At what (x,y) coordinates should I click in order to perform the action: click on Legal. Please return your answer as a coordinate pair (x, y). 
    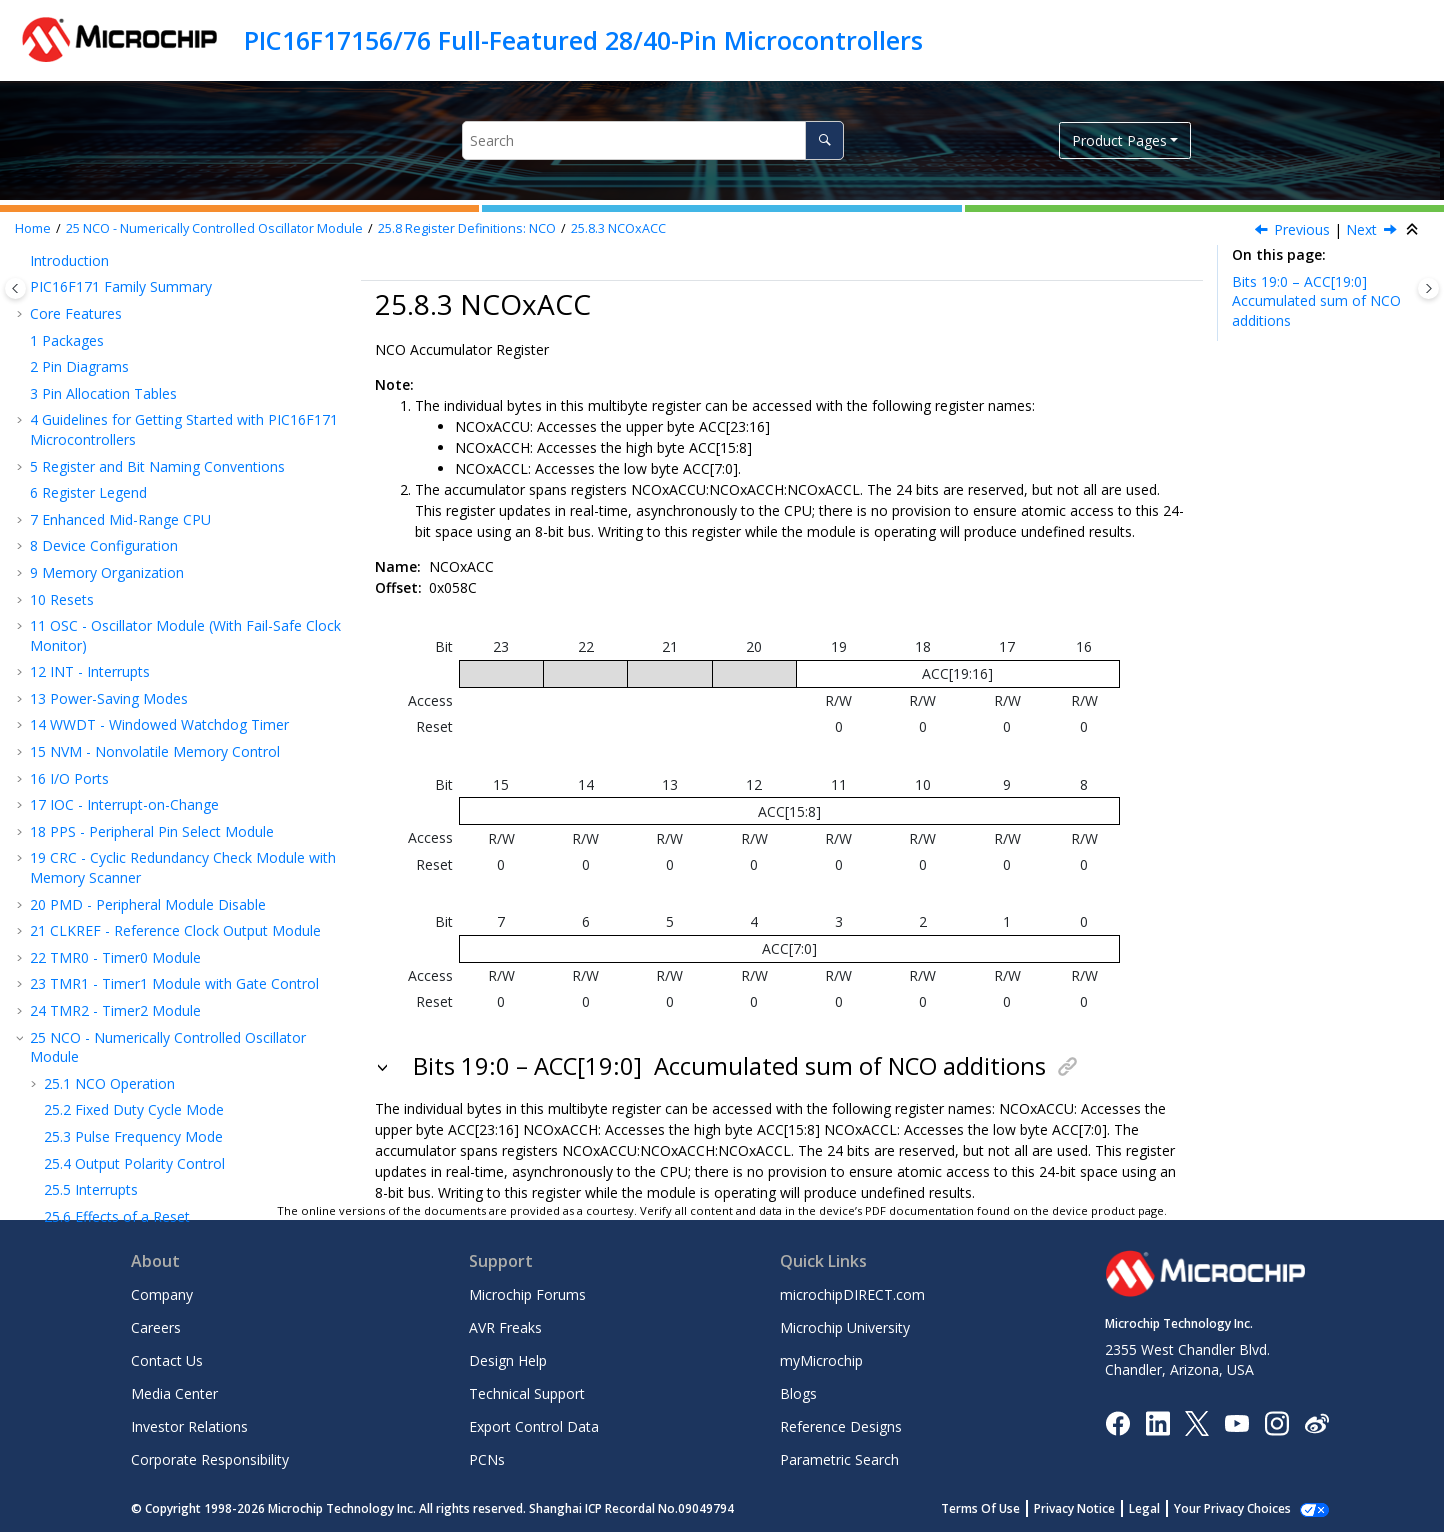
    Looking at the image, I should click on (1166, 1508).